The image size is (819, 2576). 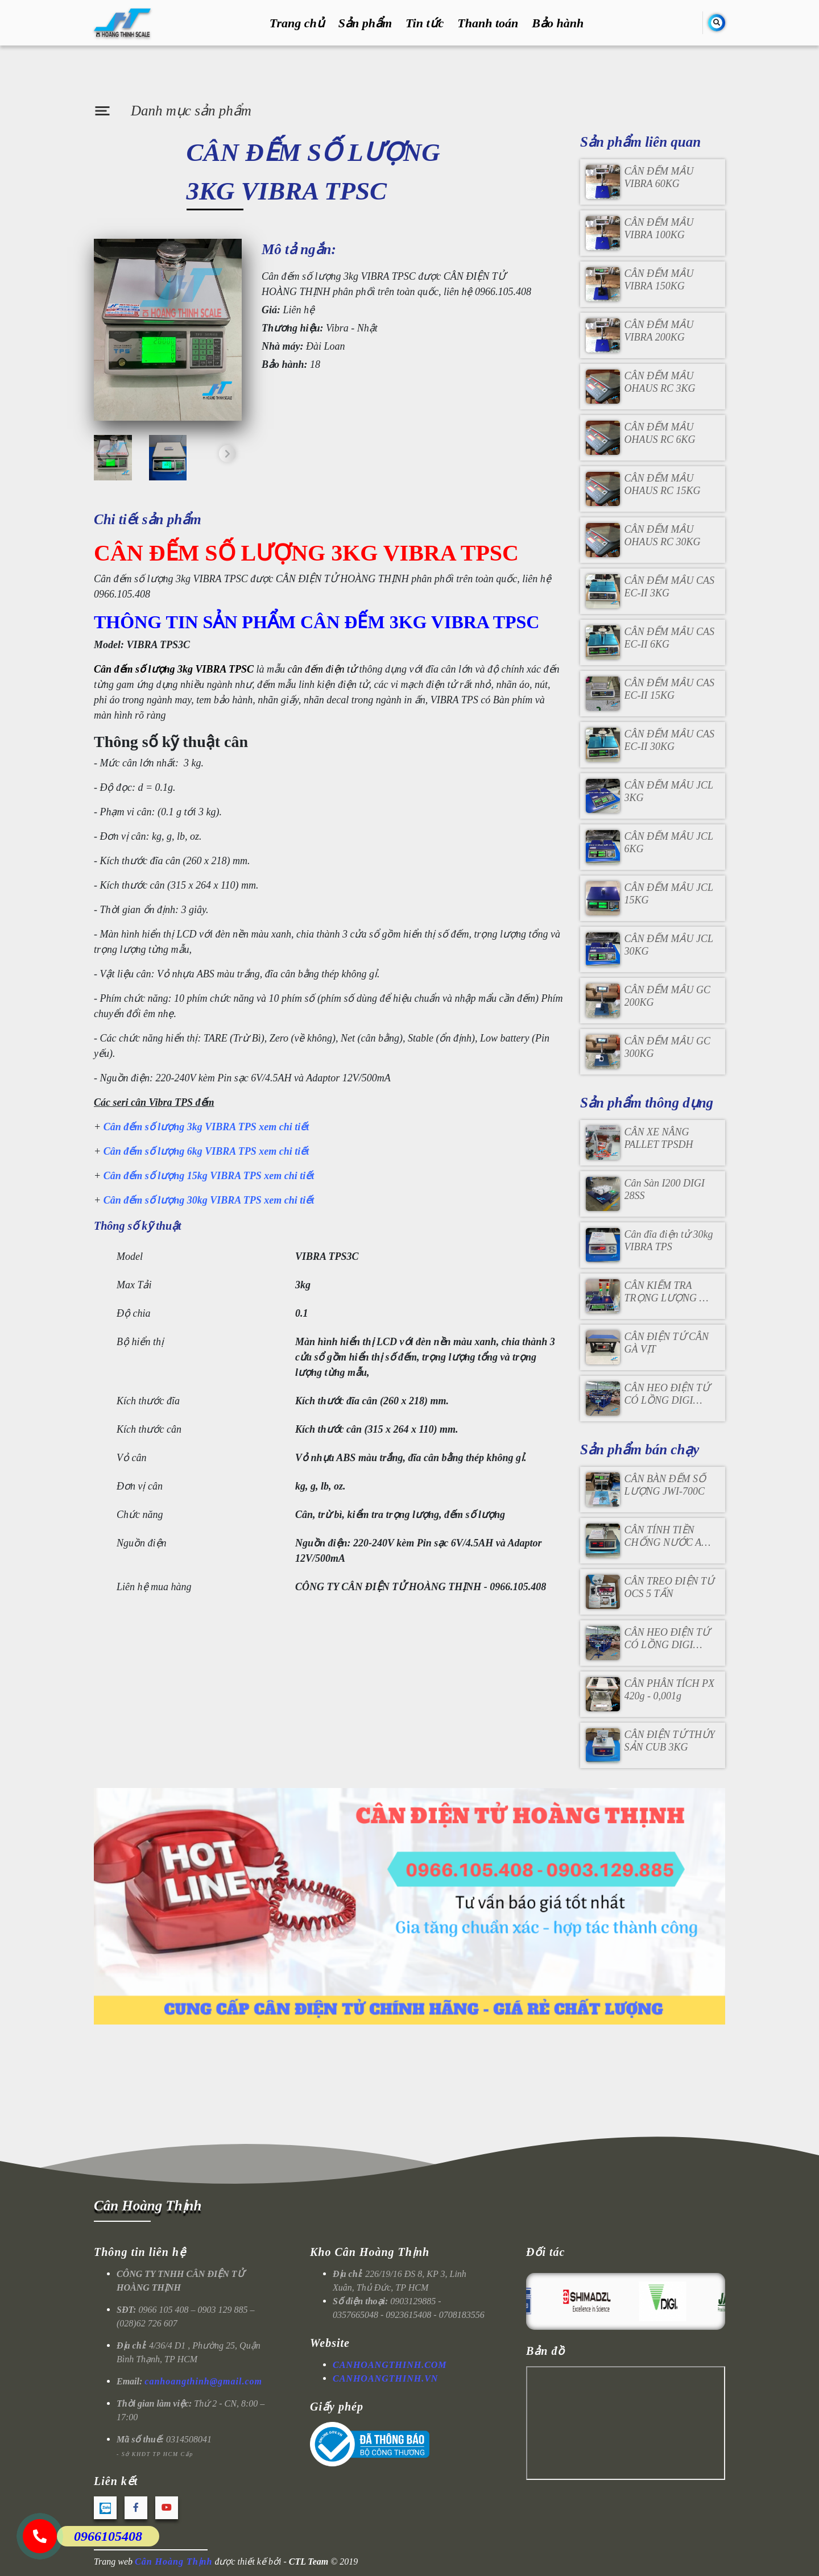 What do you see at coordinates (487, 23) in the screenshot?
I see `Thanh toán` at bounding box center [487, 23].